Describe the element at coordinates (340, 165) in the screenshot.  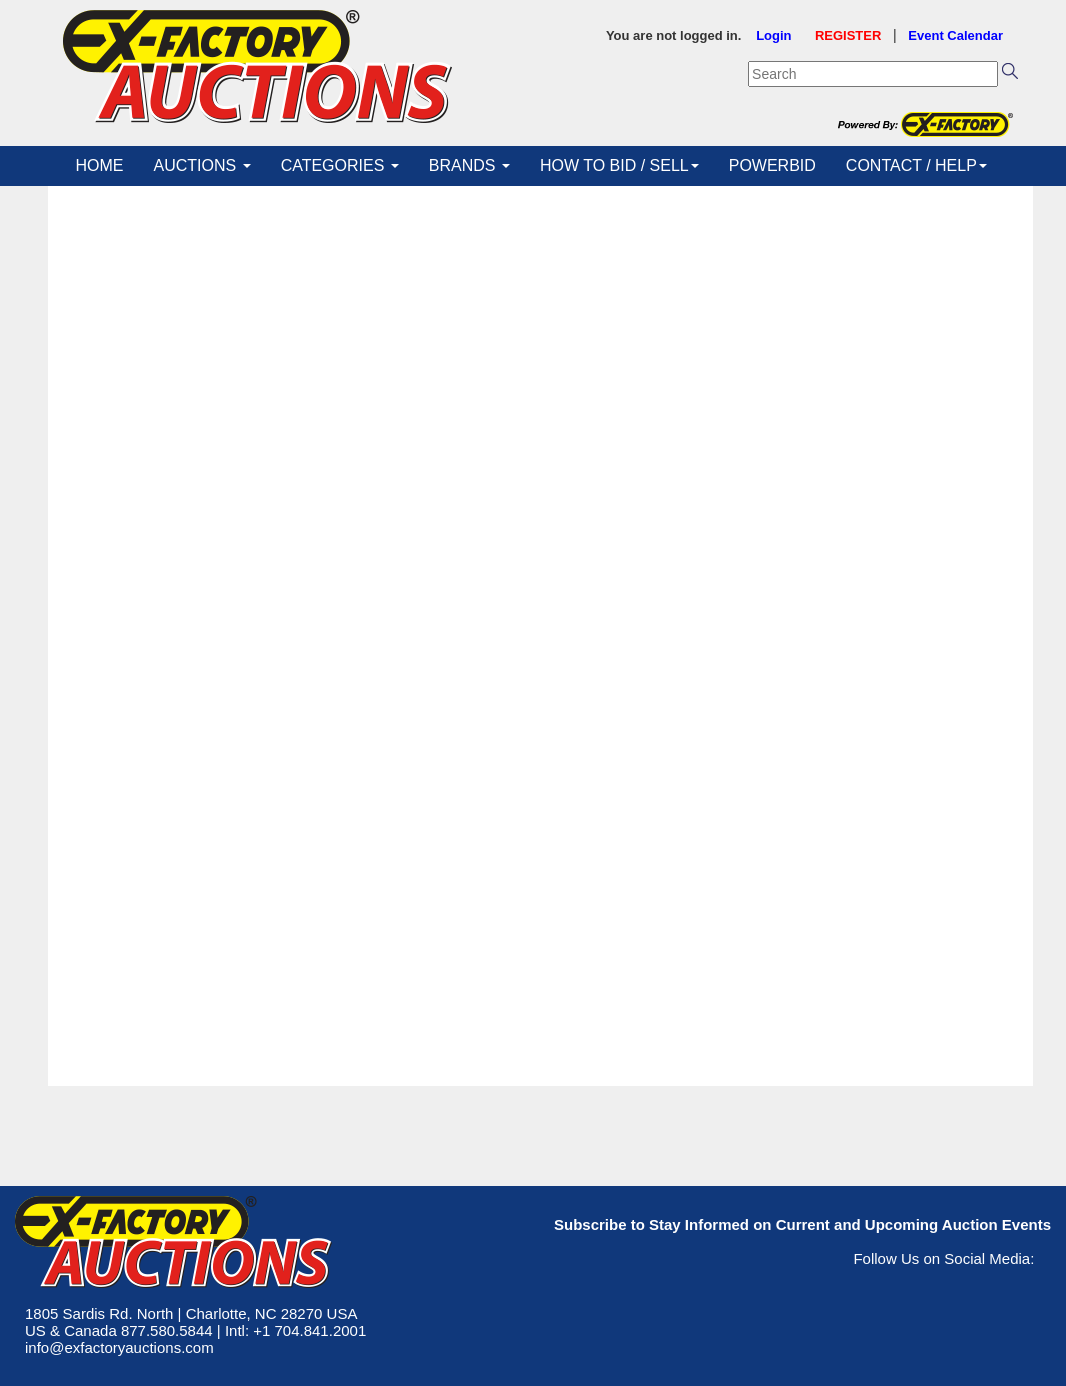
I see `CATEGORIES` at that location.